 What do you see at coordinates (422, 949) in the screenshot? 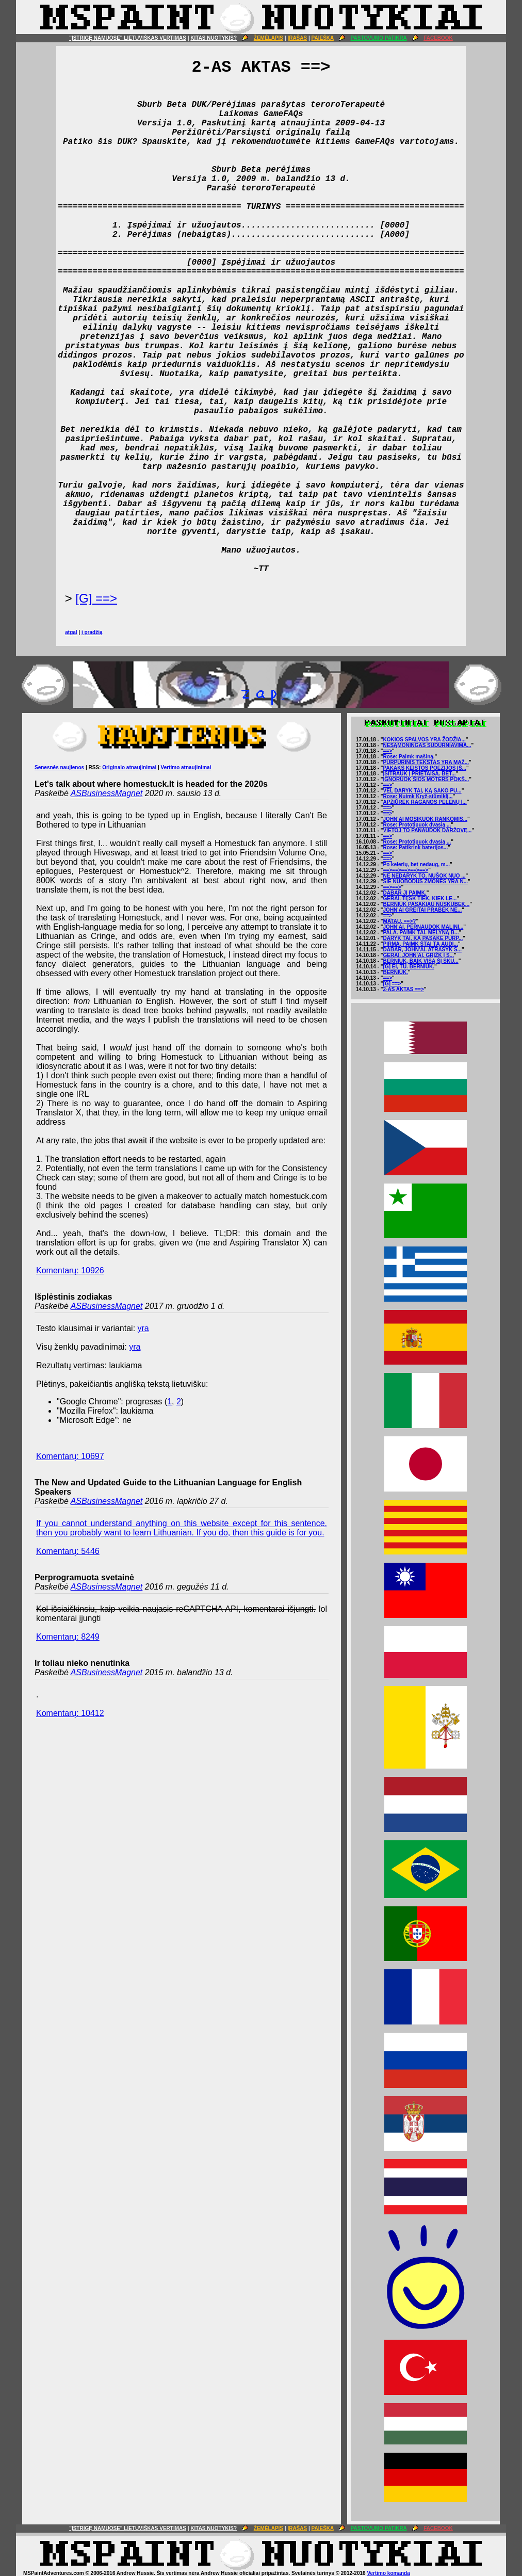
I see `DABAR, JOHN'AI. ATRAŠYK S...` at bounding box center [422, 949].